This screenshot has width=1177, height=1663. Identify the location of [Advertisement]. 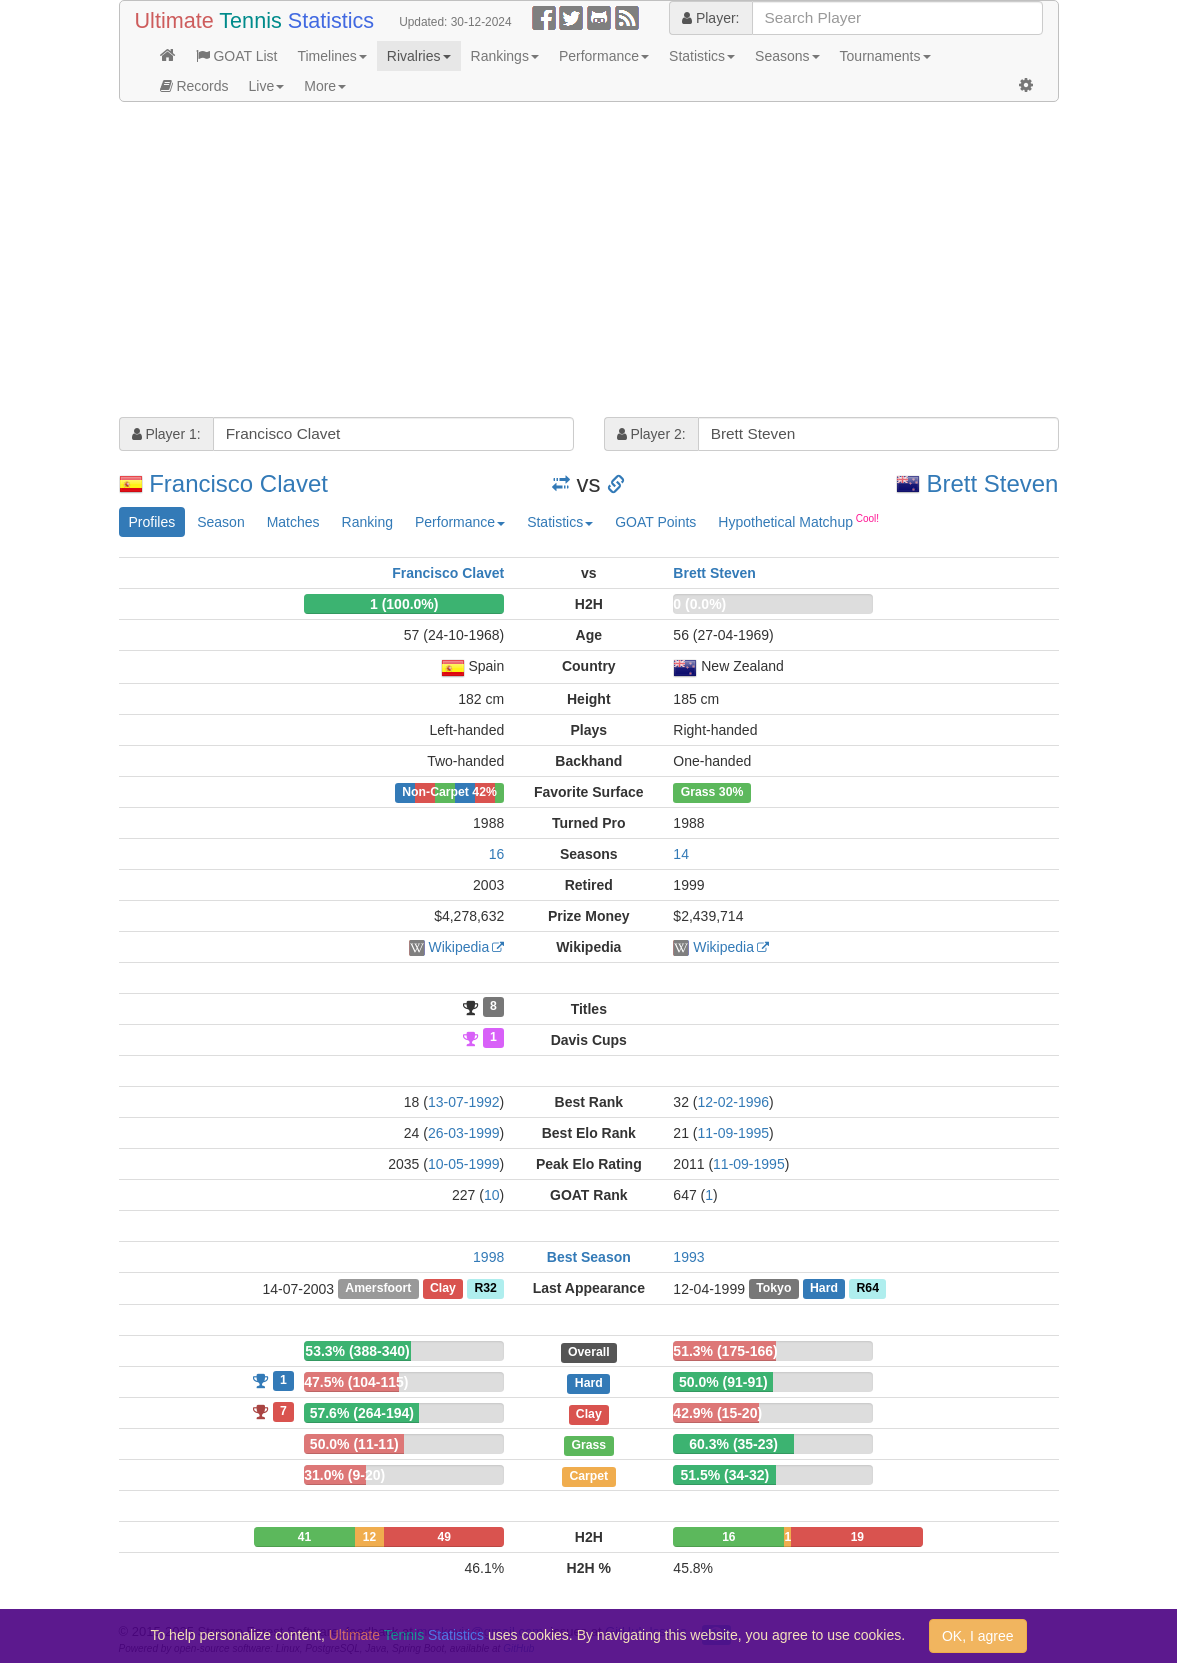
(589, 262).